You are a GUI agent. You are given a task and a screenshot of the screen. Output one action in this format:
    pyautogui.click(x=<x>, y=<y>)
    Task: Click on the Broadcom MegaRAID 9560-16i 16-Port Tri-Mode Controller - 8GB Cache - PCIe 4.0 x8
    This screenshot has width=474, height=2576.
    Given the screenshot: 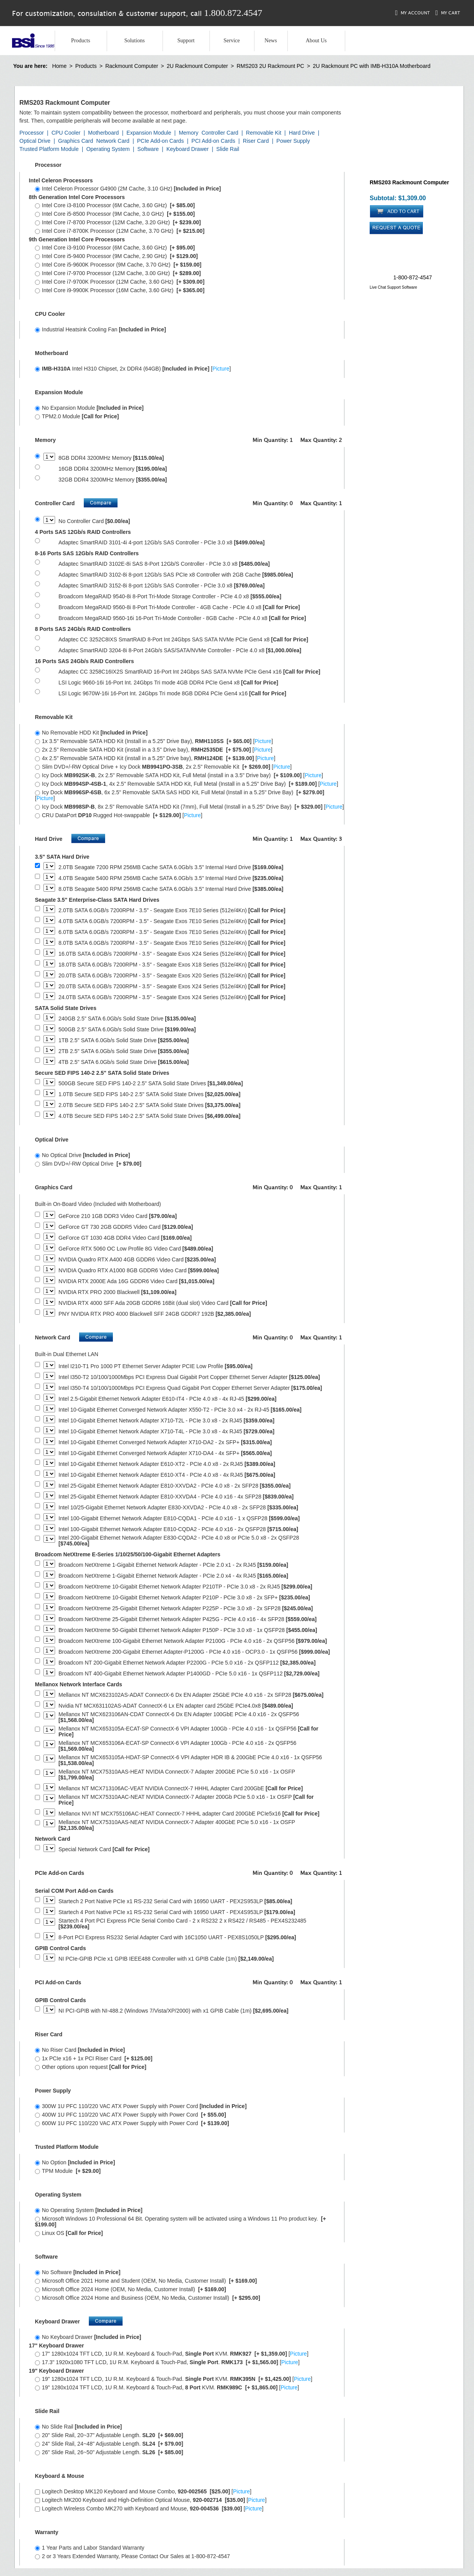 What is the action you would take?
    pyautogui.click(x=182, y=618)
    